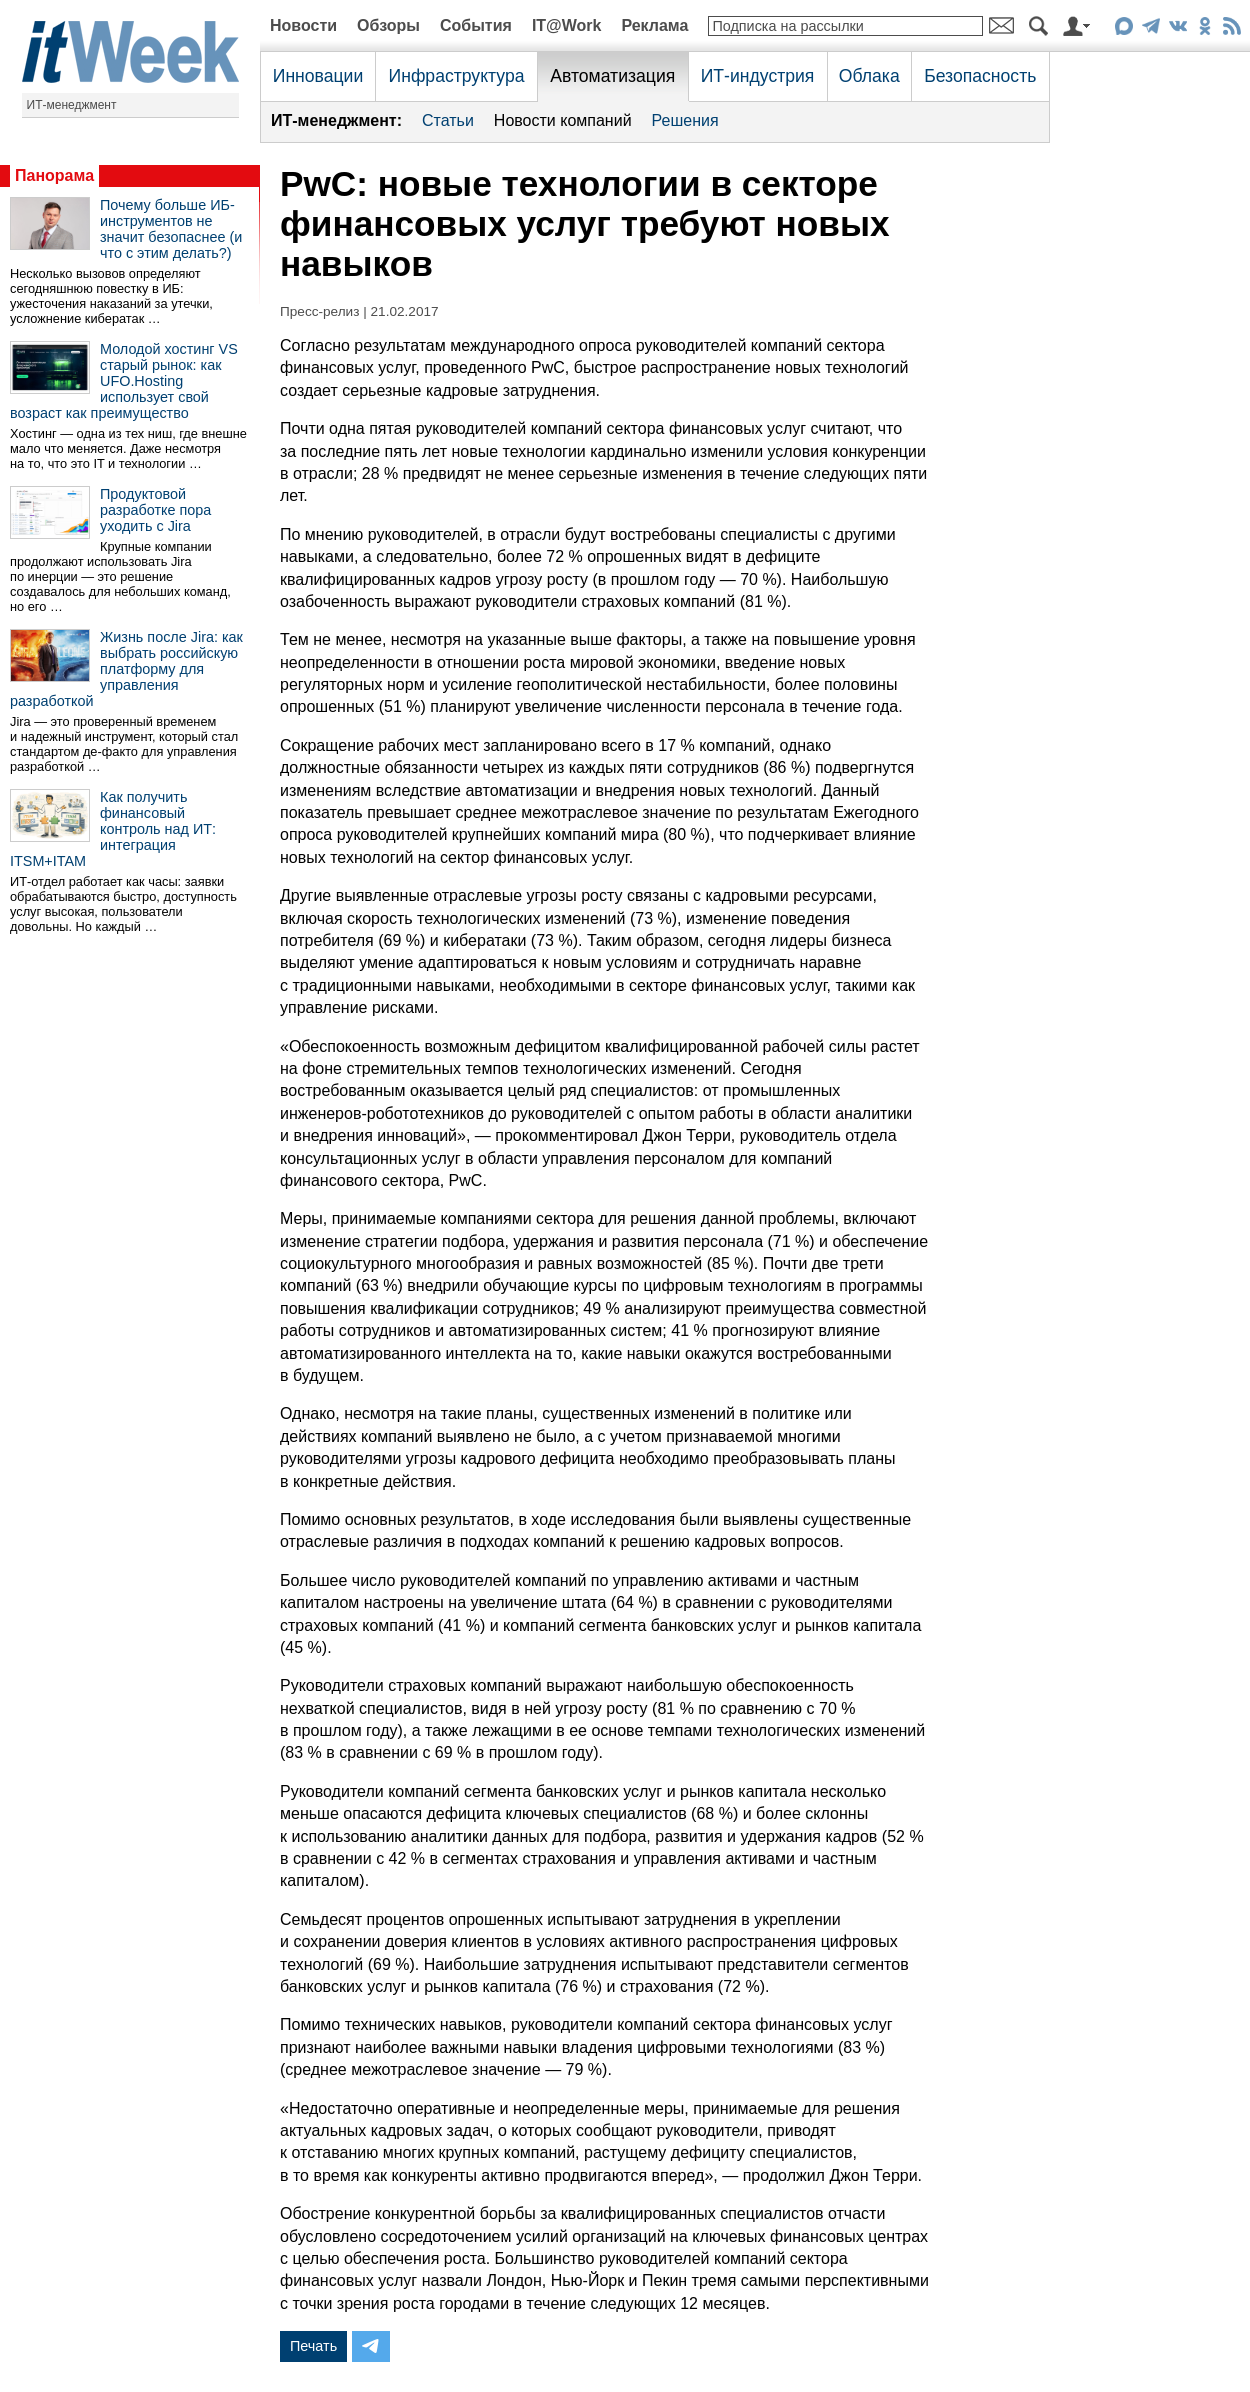 The width and height of the screenshot is (1250, 2392). What do you see at coordinates (980, 76) in the screenshot?
I see `Безопасность` at bounding box center [980, 76].